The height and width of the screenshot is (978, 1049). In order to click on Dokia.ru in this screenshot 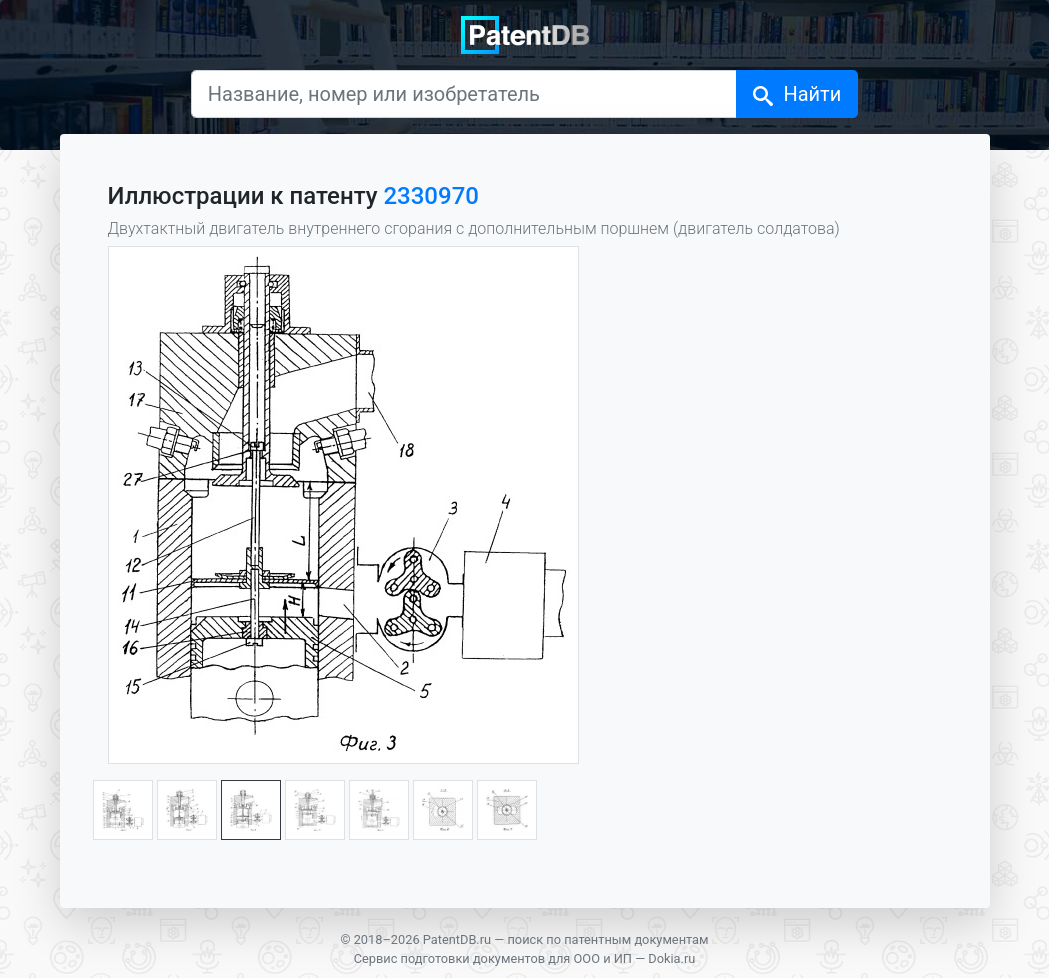, I will do `click(671, 958)`.